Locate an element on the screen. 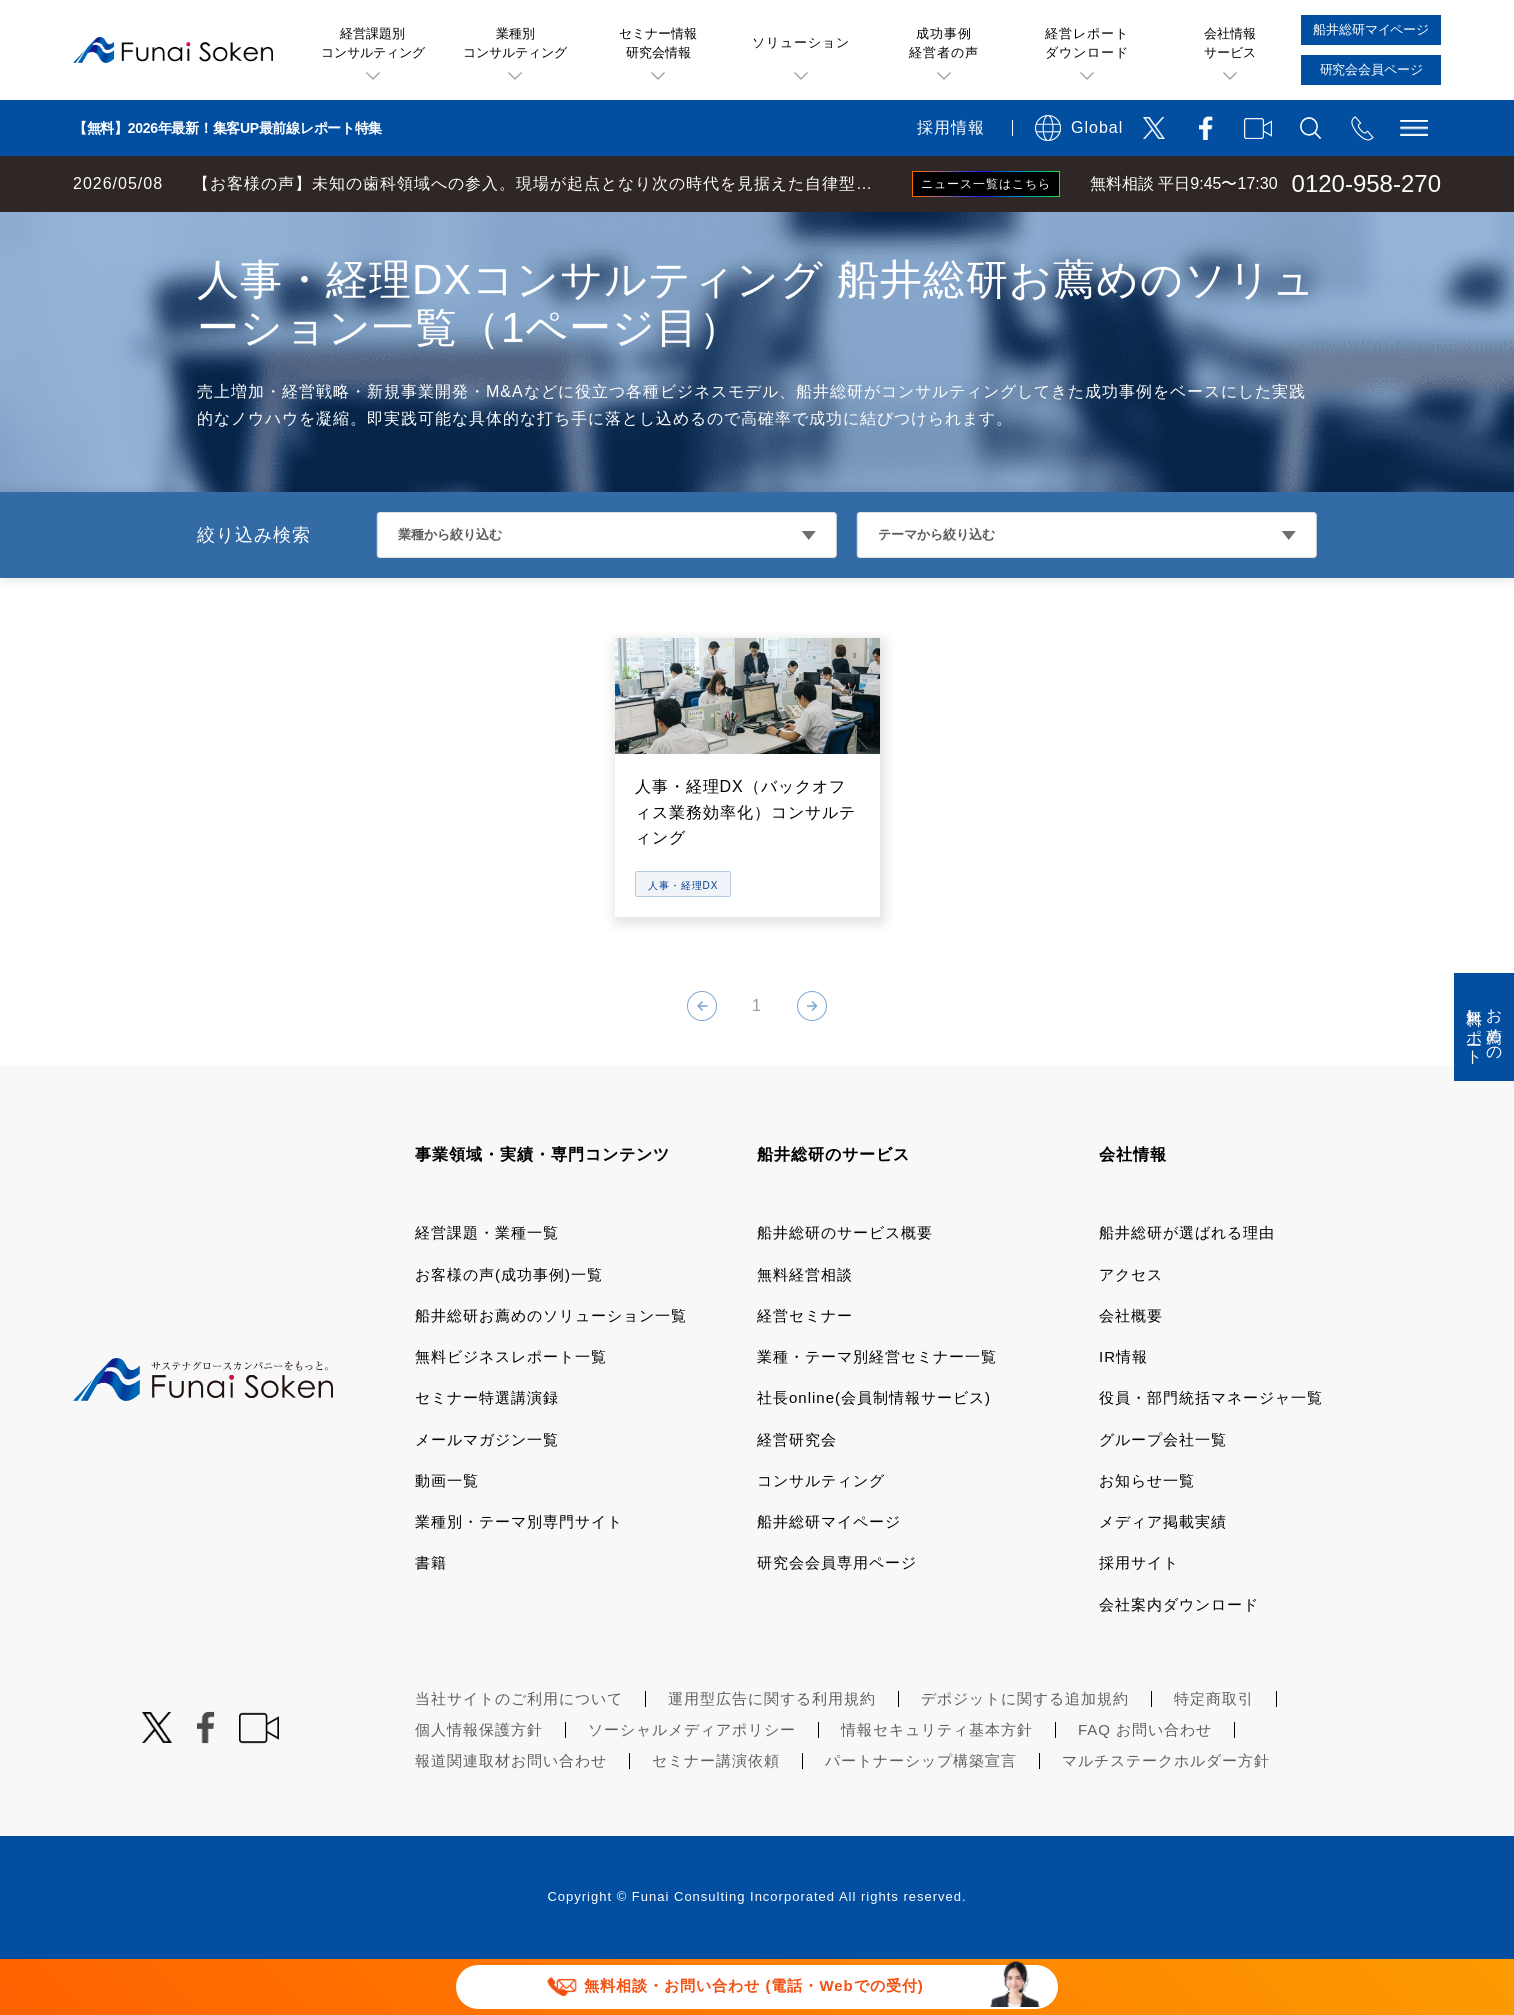 This screenshot has height=2015, width=1514. 特定商取引 is located at coordinates (1214, 1754).